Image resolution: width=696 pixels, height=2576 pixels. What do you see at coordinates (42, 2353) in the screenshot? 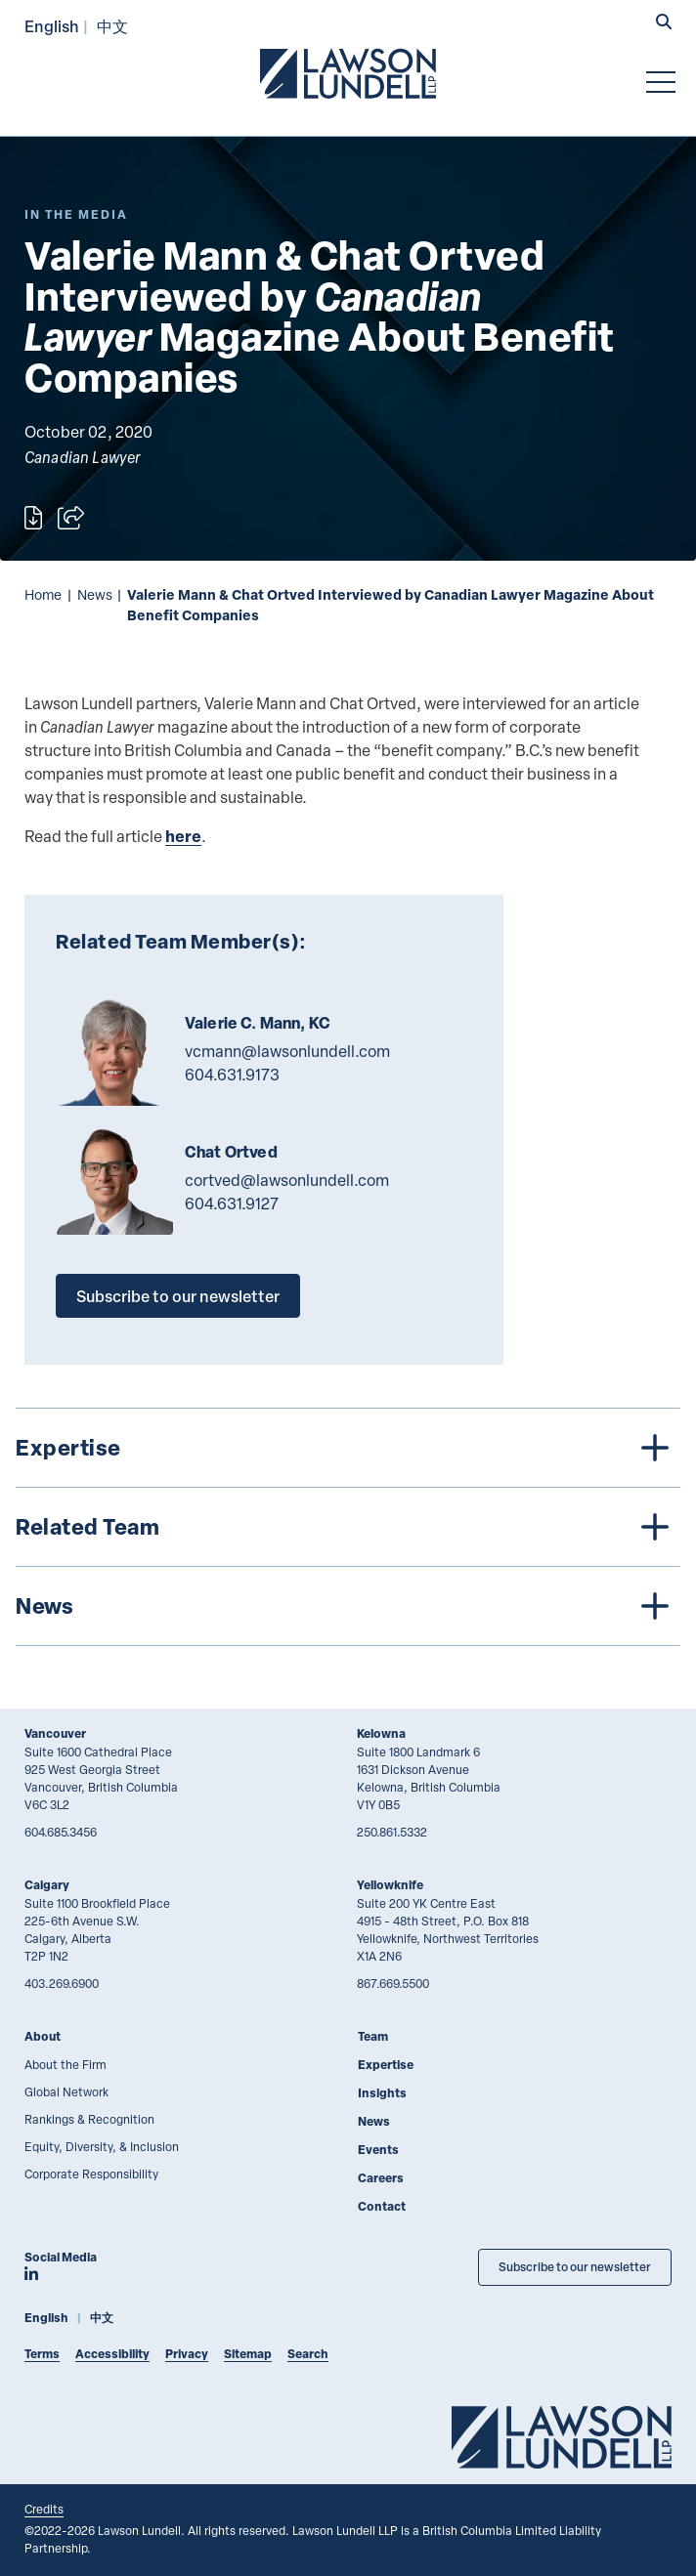
I see `Terms` at bounding box center [42, 2353].